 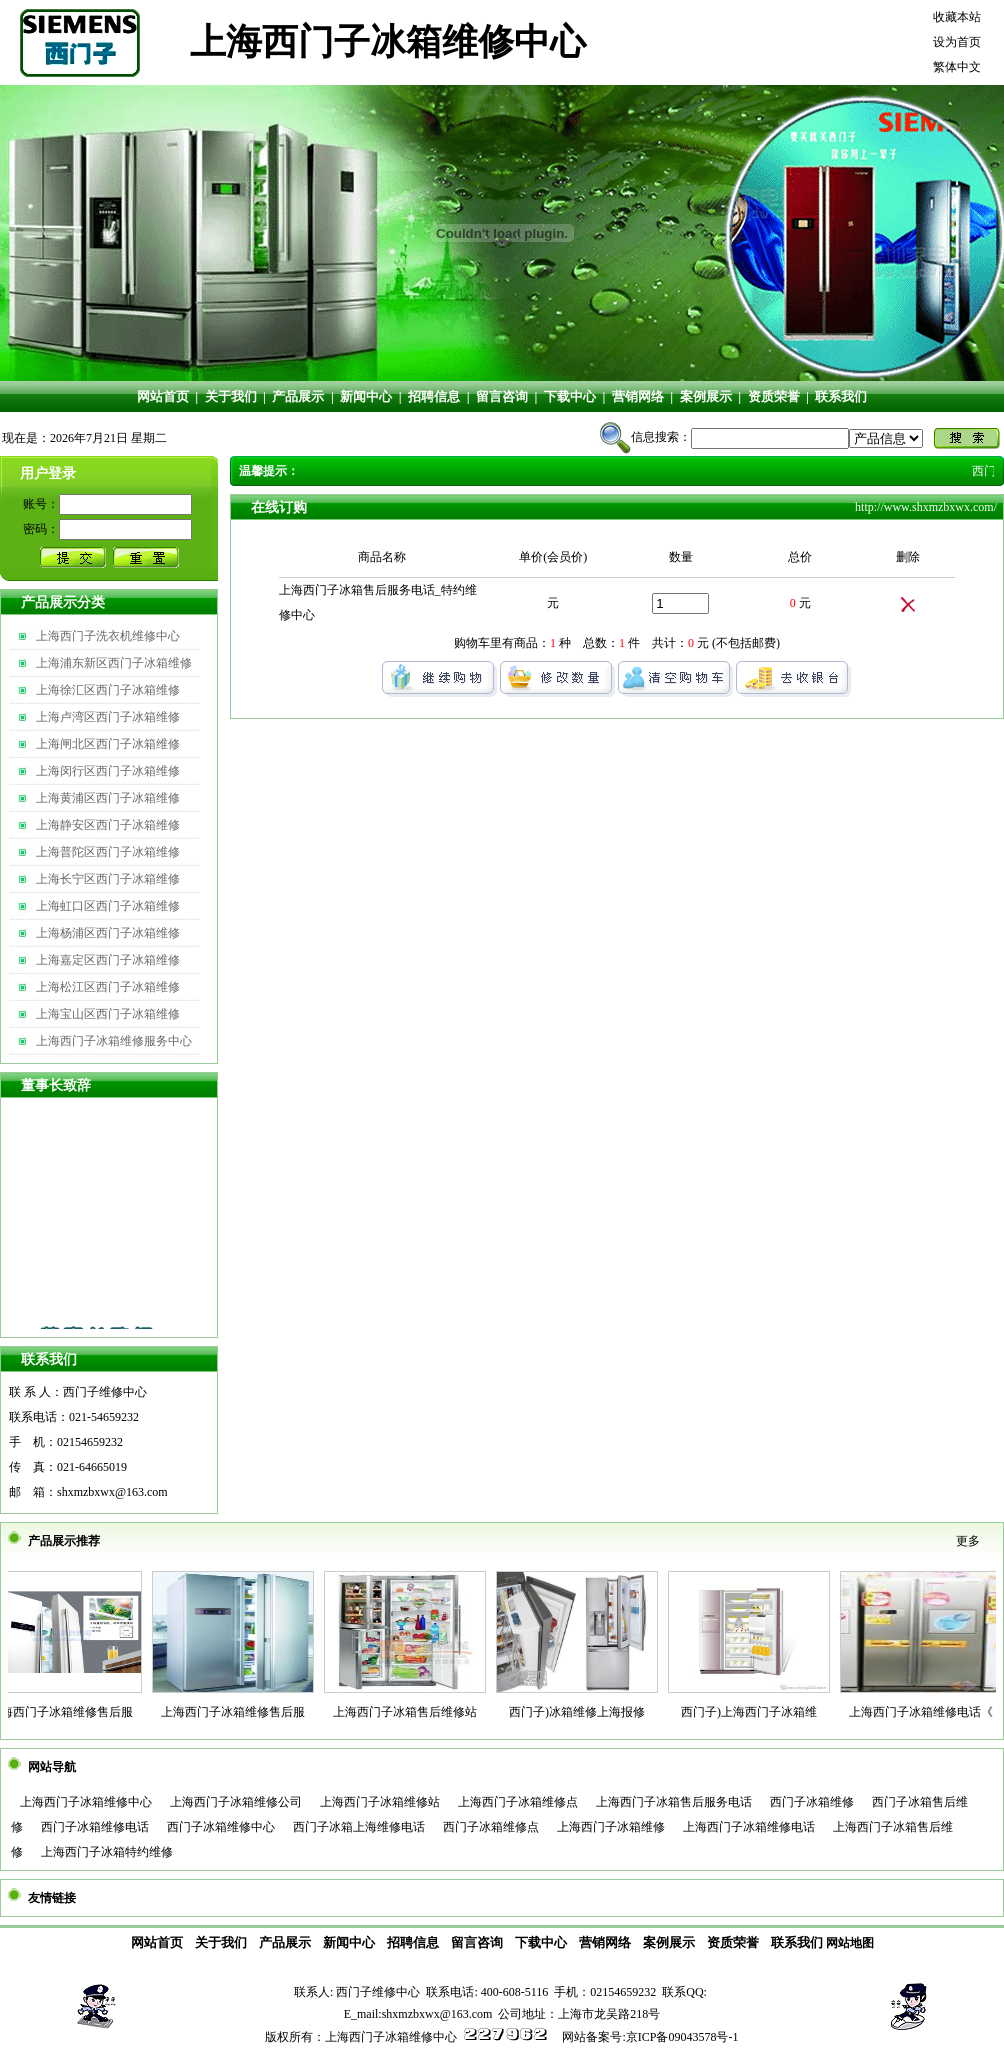 What do you see at coordinates (706, 396) in the screenshot?
I see `案例展示` at bounding box center [706, 396].